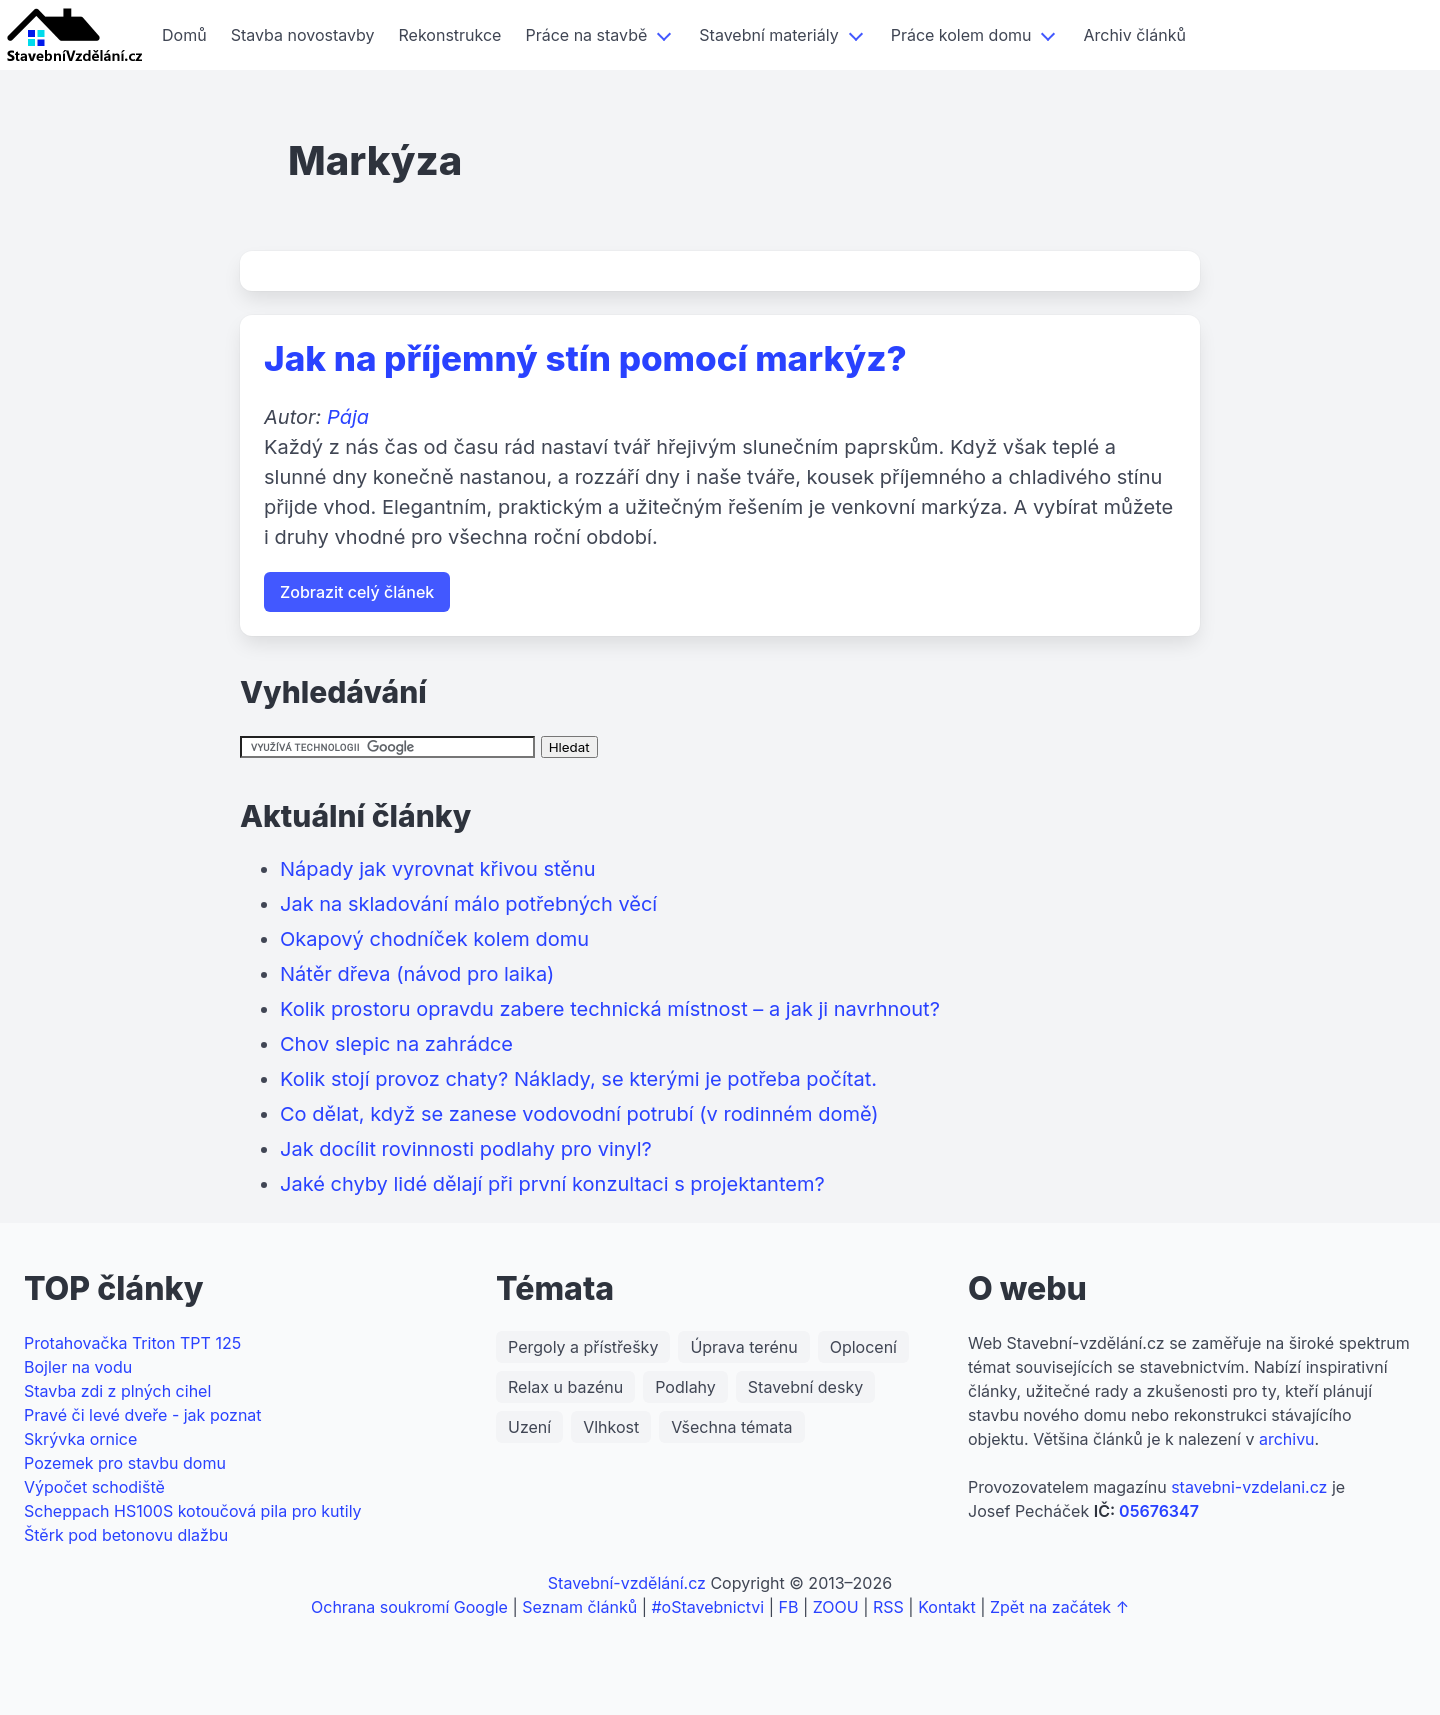 This screenshot has height=1715, width=1440. Describe the element at coordinates (132, 1343) in the screenshot. I see `Protahovačka Triton TPT 125` at that location.